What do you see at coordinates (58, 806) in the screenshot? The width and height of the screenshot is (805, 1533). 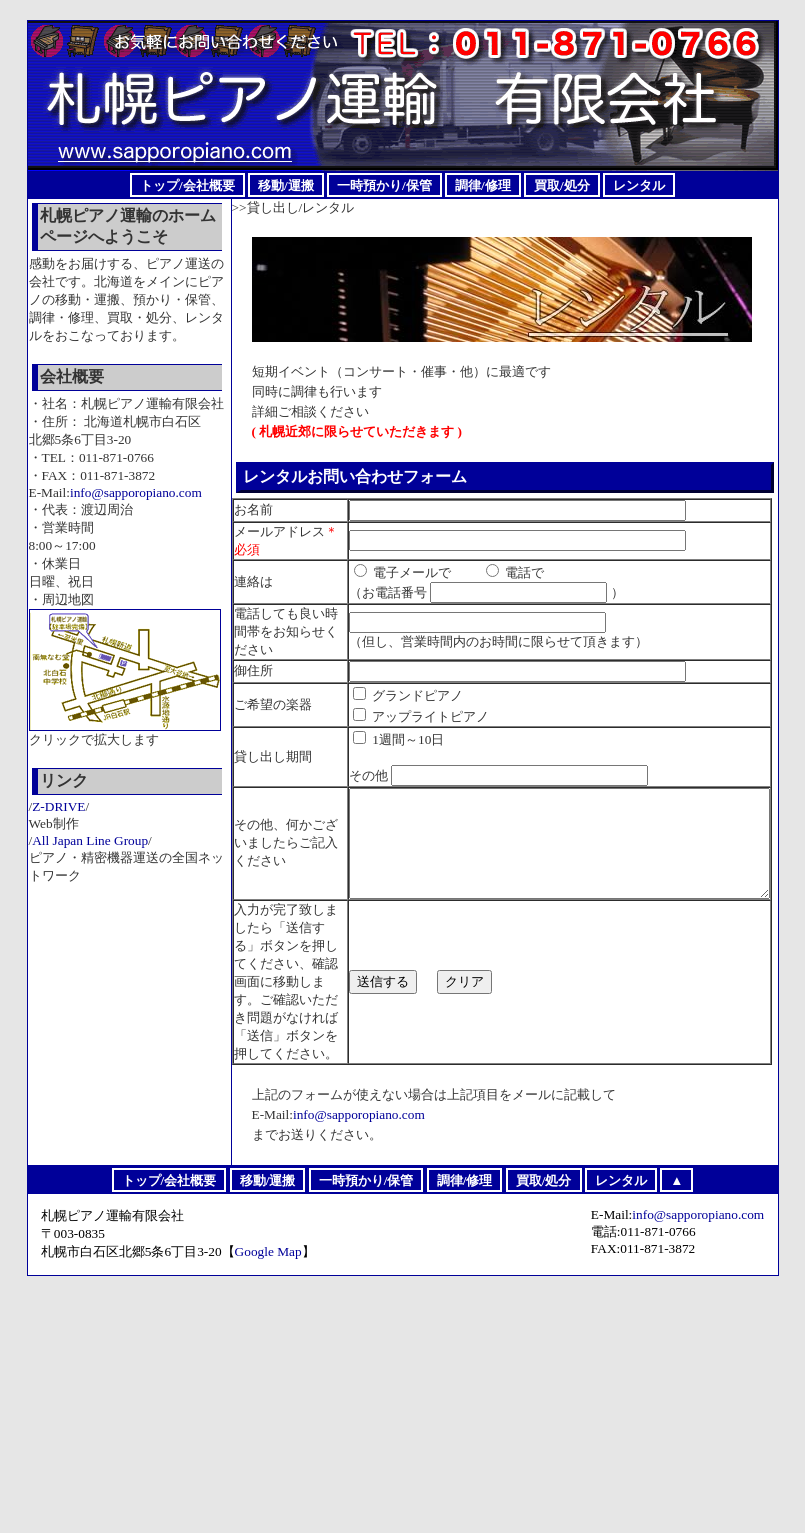 I see `Z-DRIVE` at bounding box center [58, 806].